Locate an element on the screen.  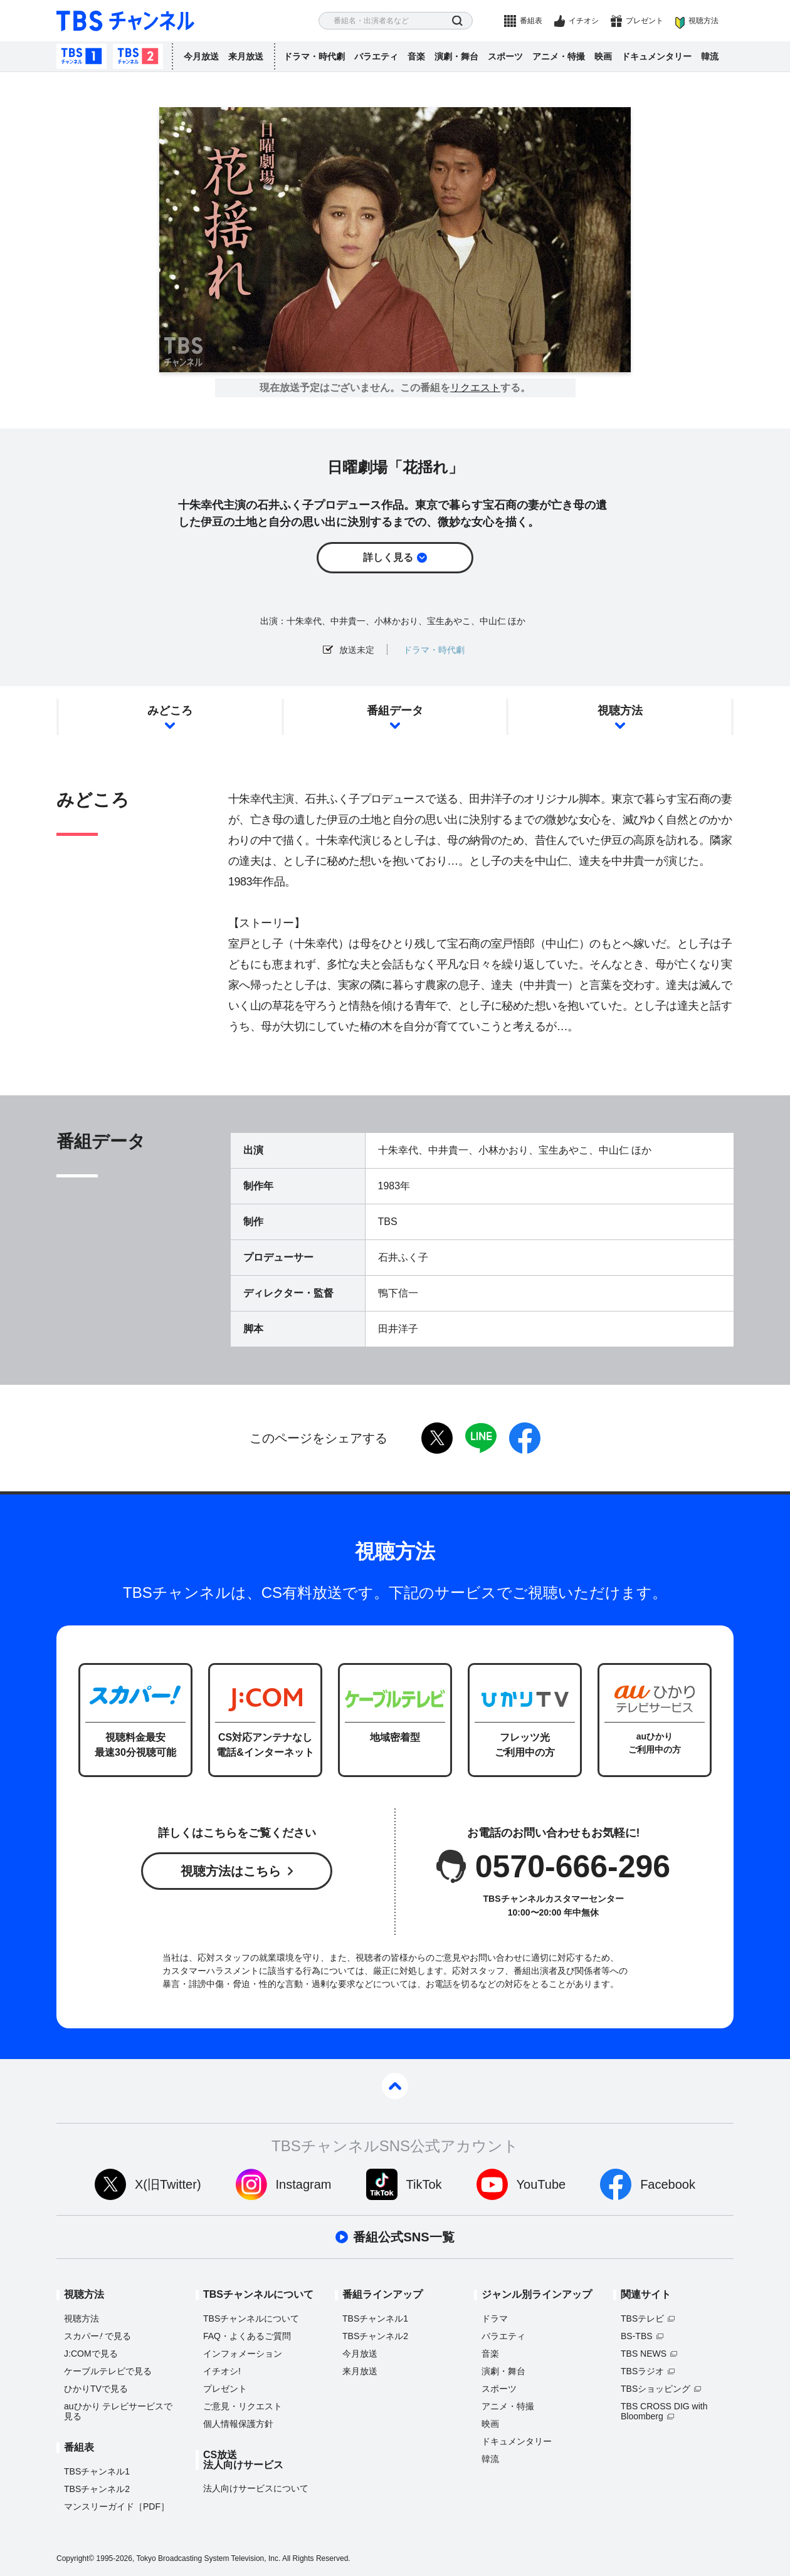
映画 is located at coordinates (603, 56).